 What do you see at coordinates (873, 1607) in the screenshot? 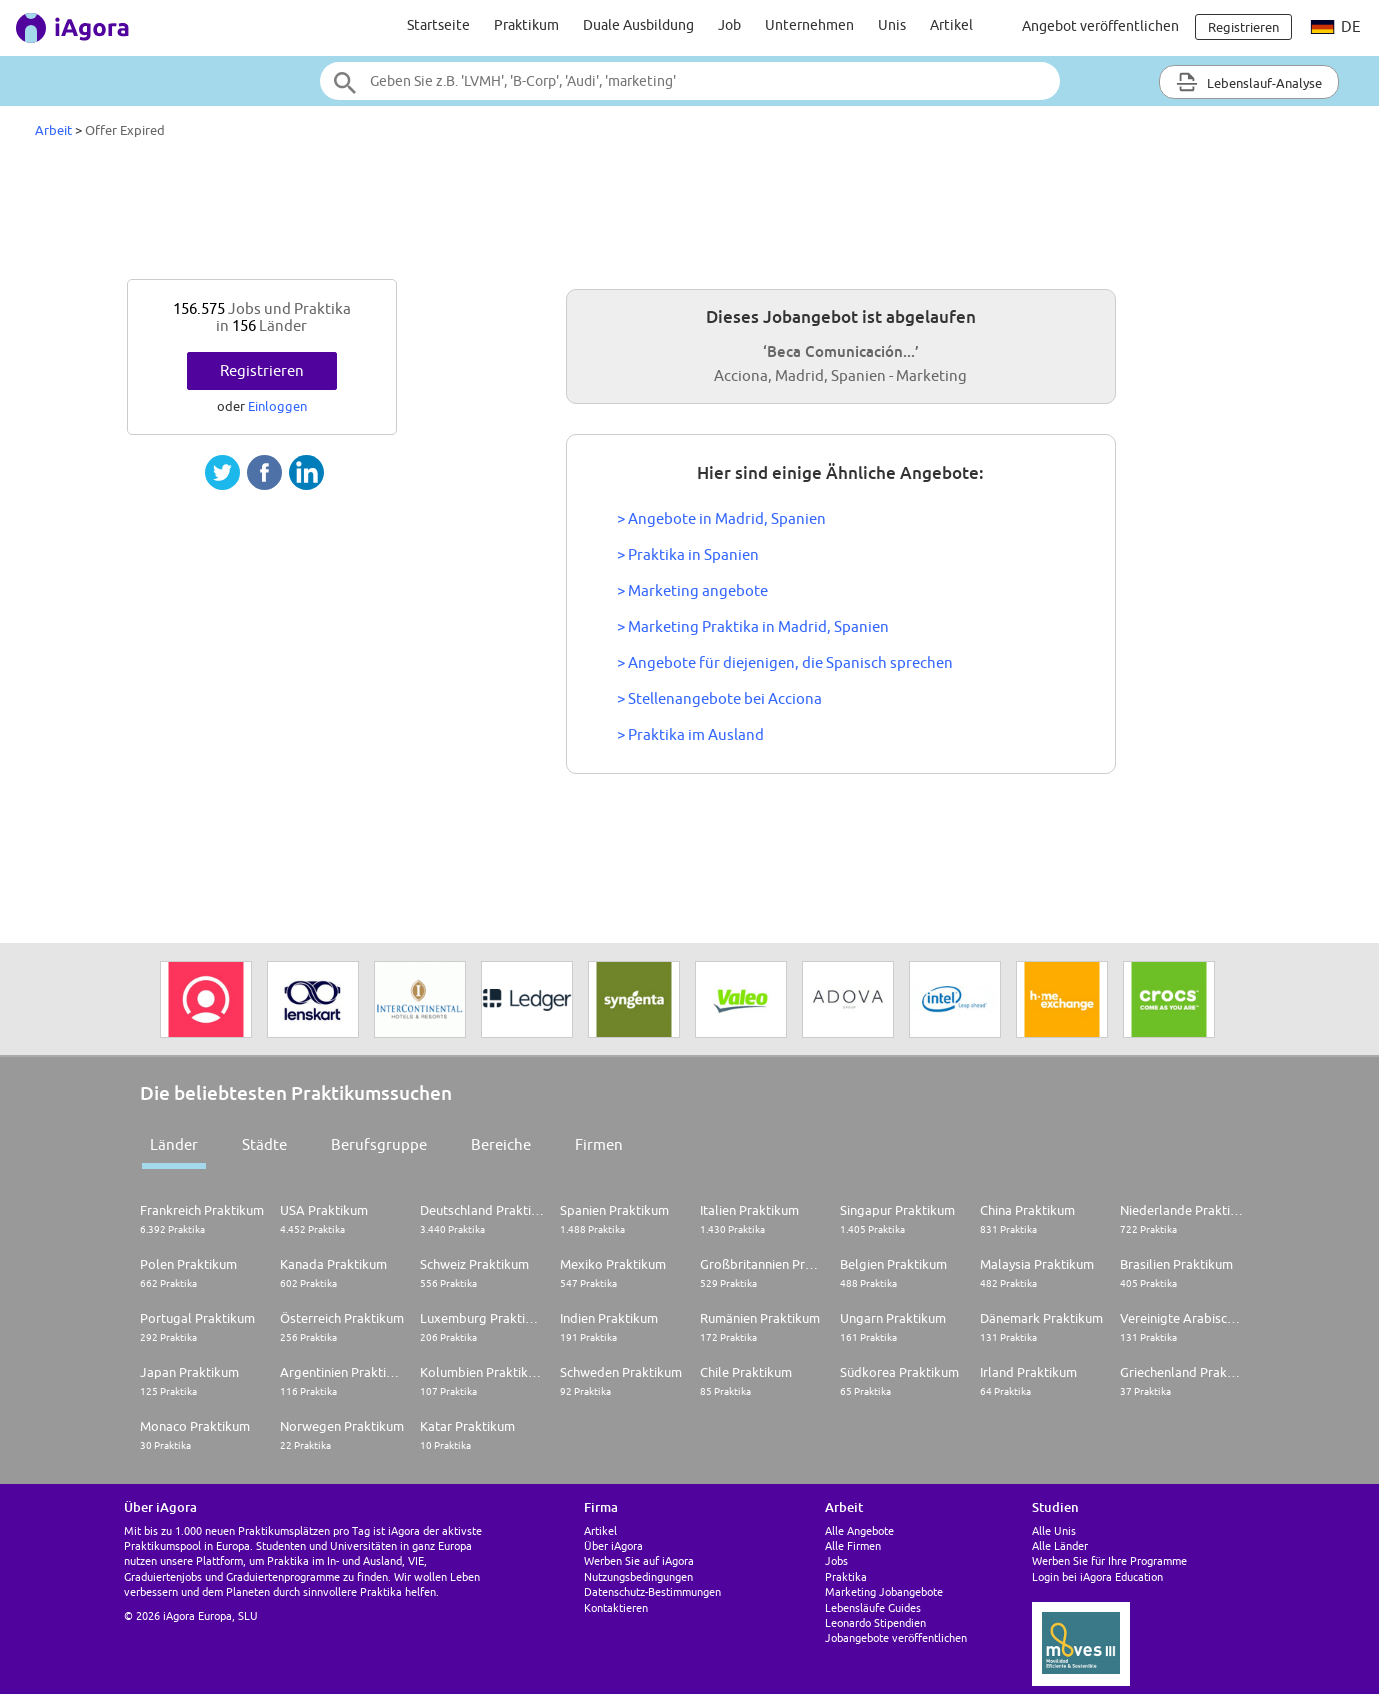
I see `Lebensläufe Guides` at bounding box center [873, 1607].